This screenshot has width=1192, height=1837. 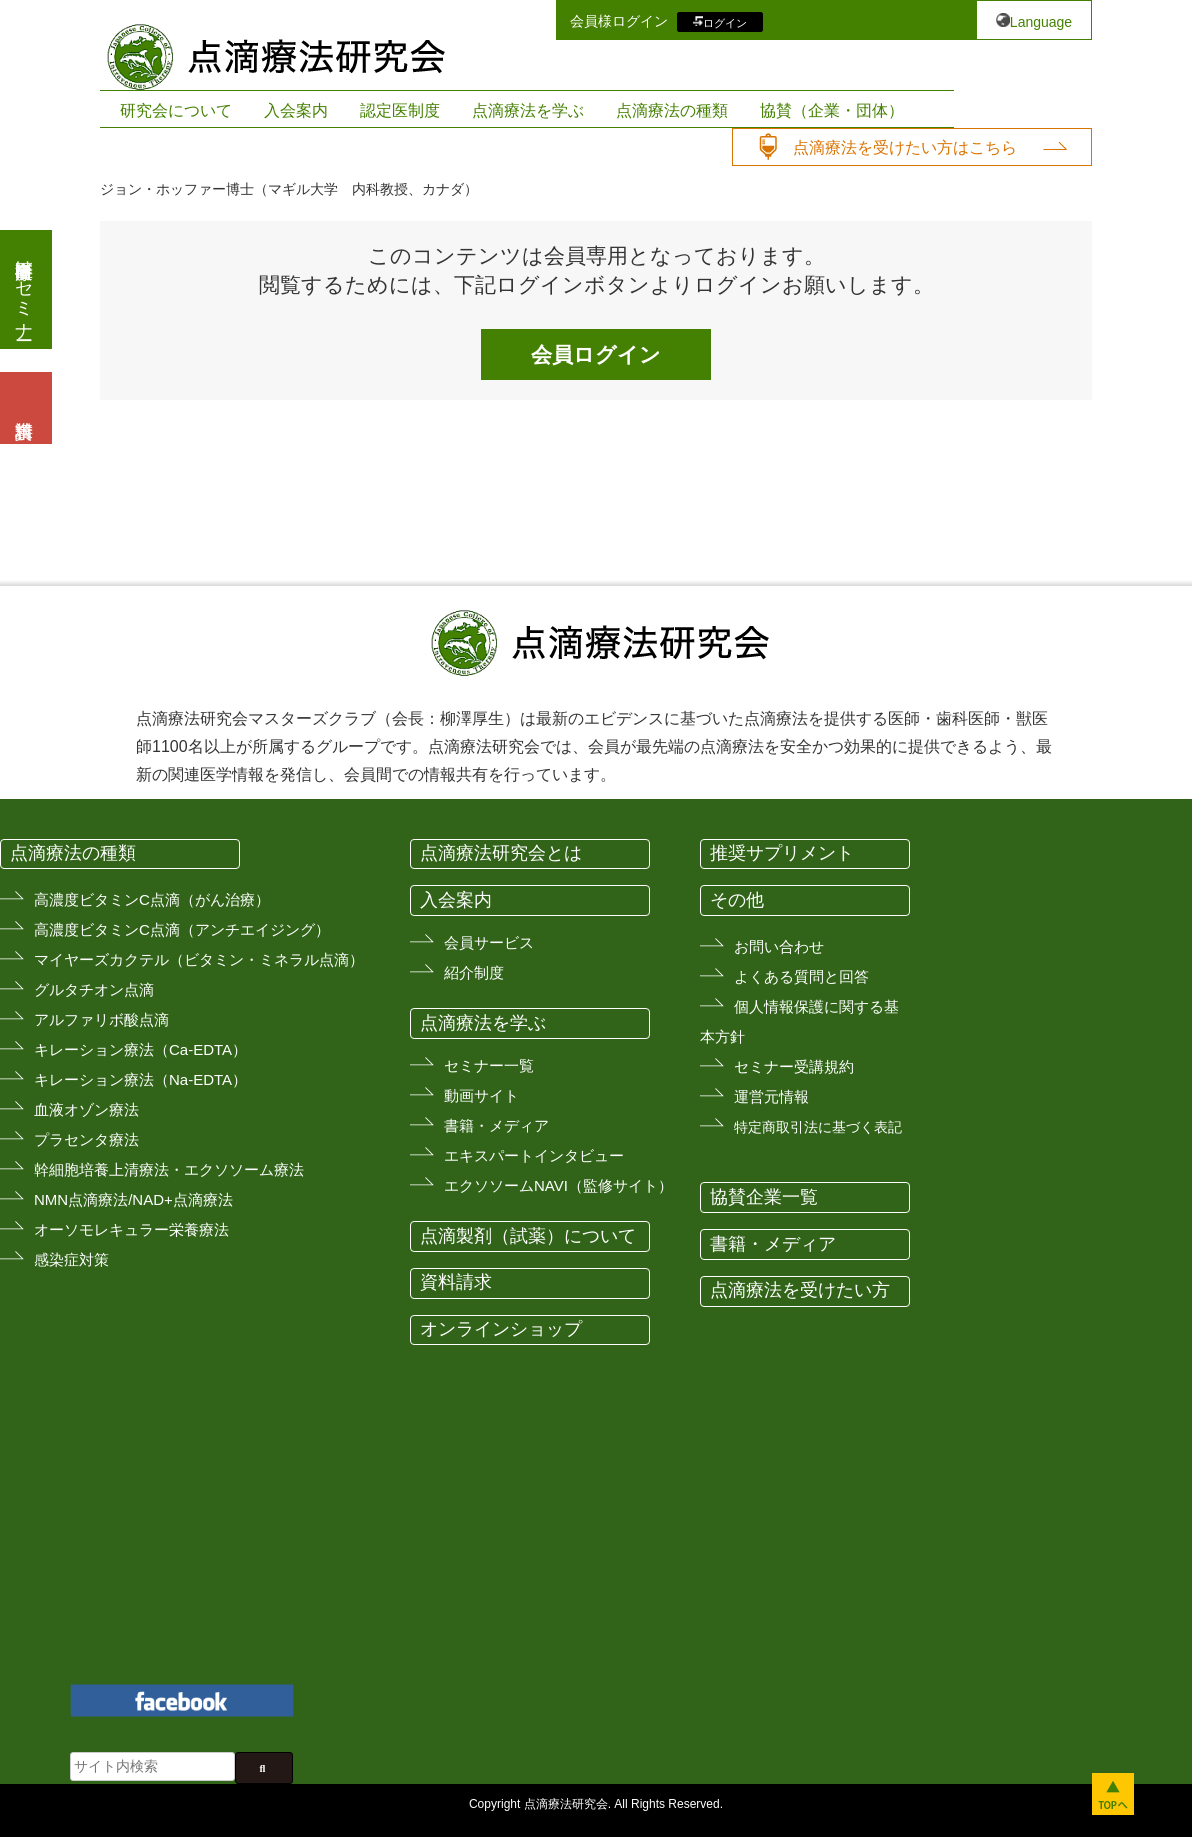 What do you see at coordinates (596, 354) in the screenshot?
I see `会員ログイン` at bounding box center [596, 354].